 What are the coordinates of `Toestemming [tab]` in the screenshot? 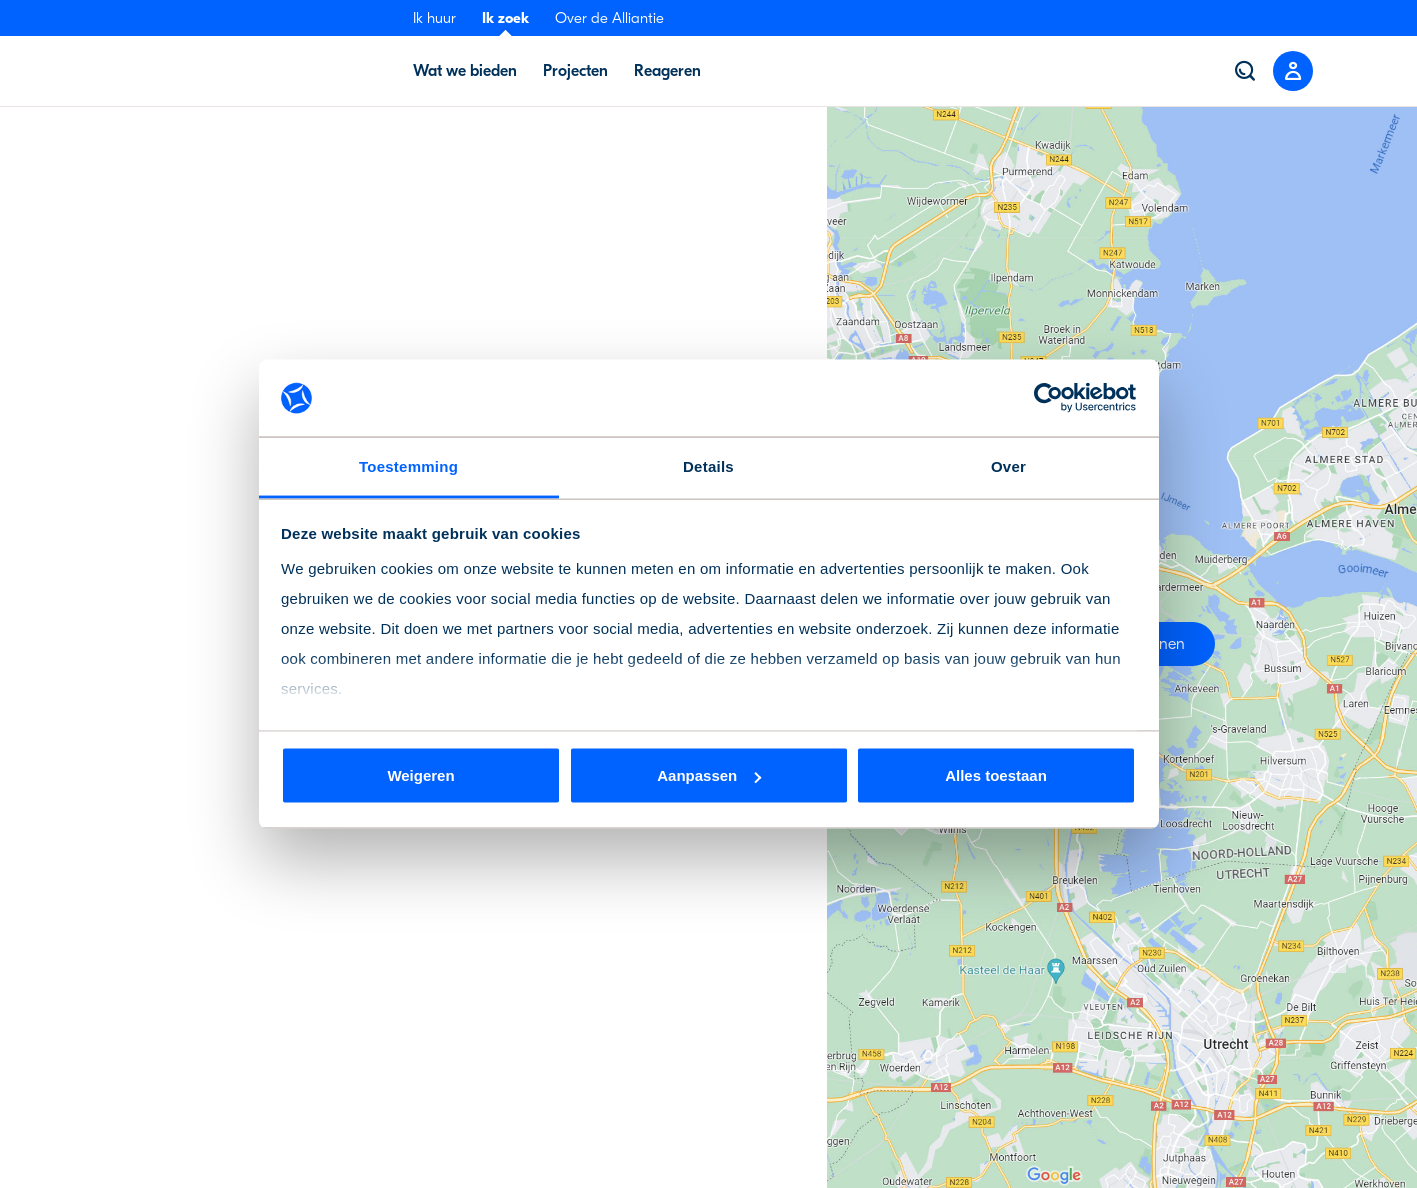 It's located at (408, 465).